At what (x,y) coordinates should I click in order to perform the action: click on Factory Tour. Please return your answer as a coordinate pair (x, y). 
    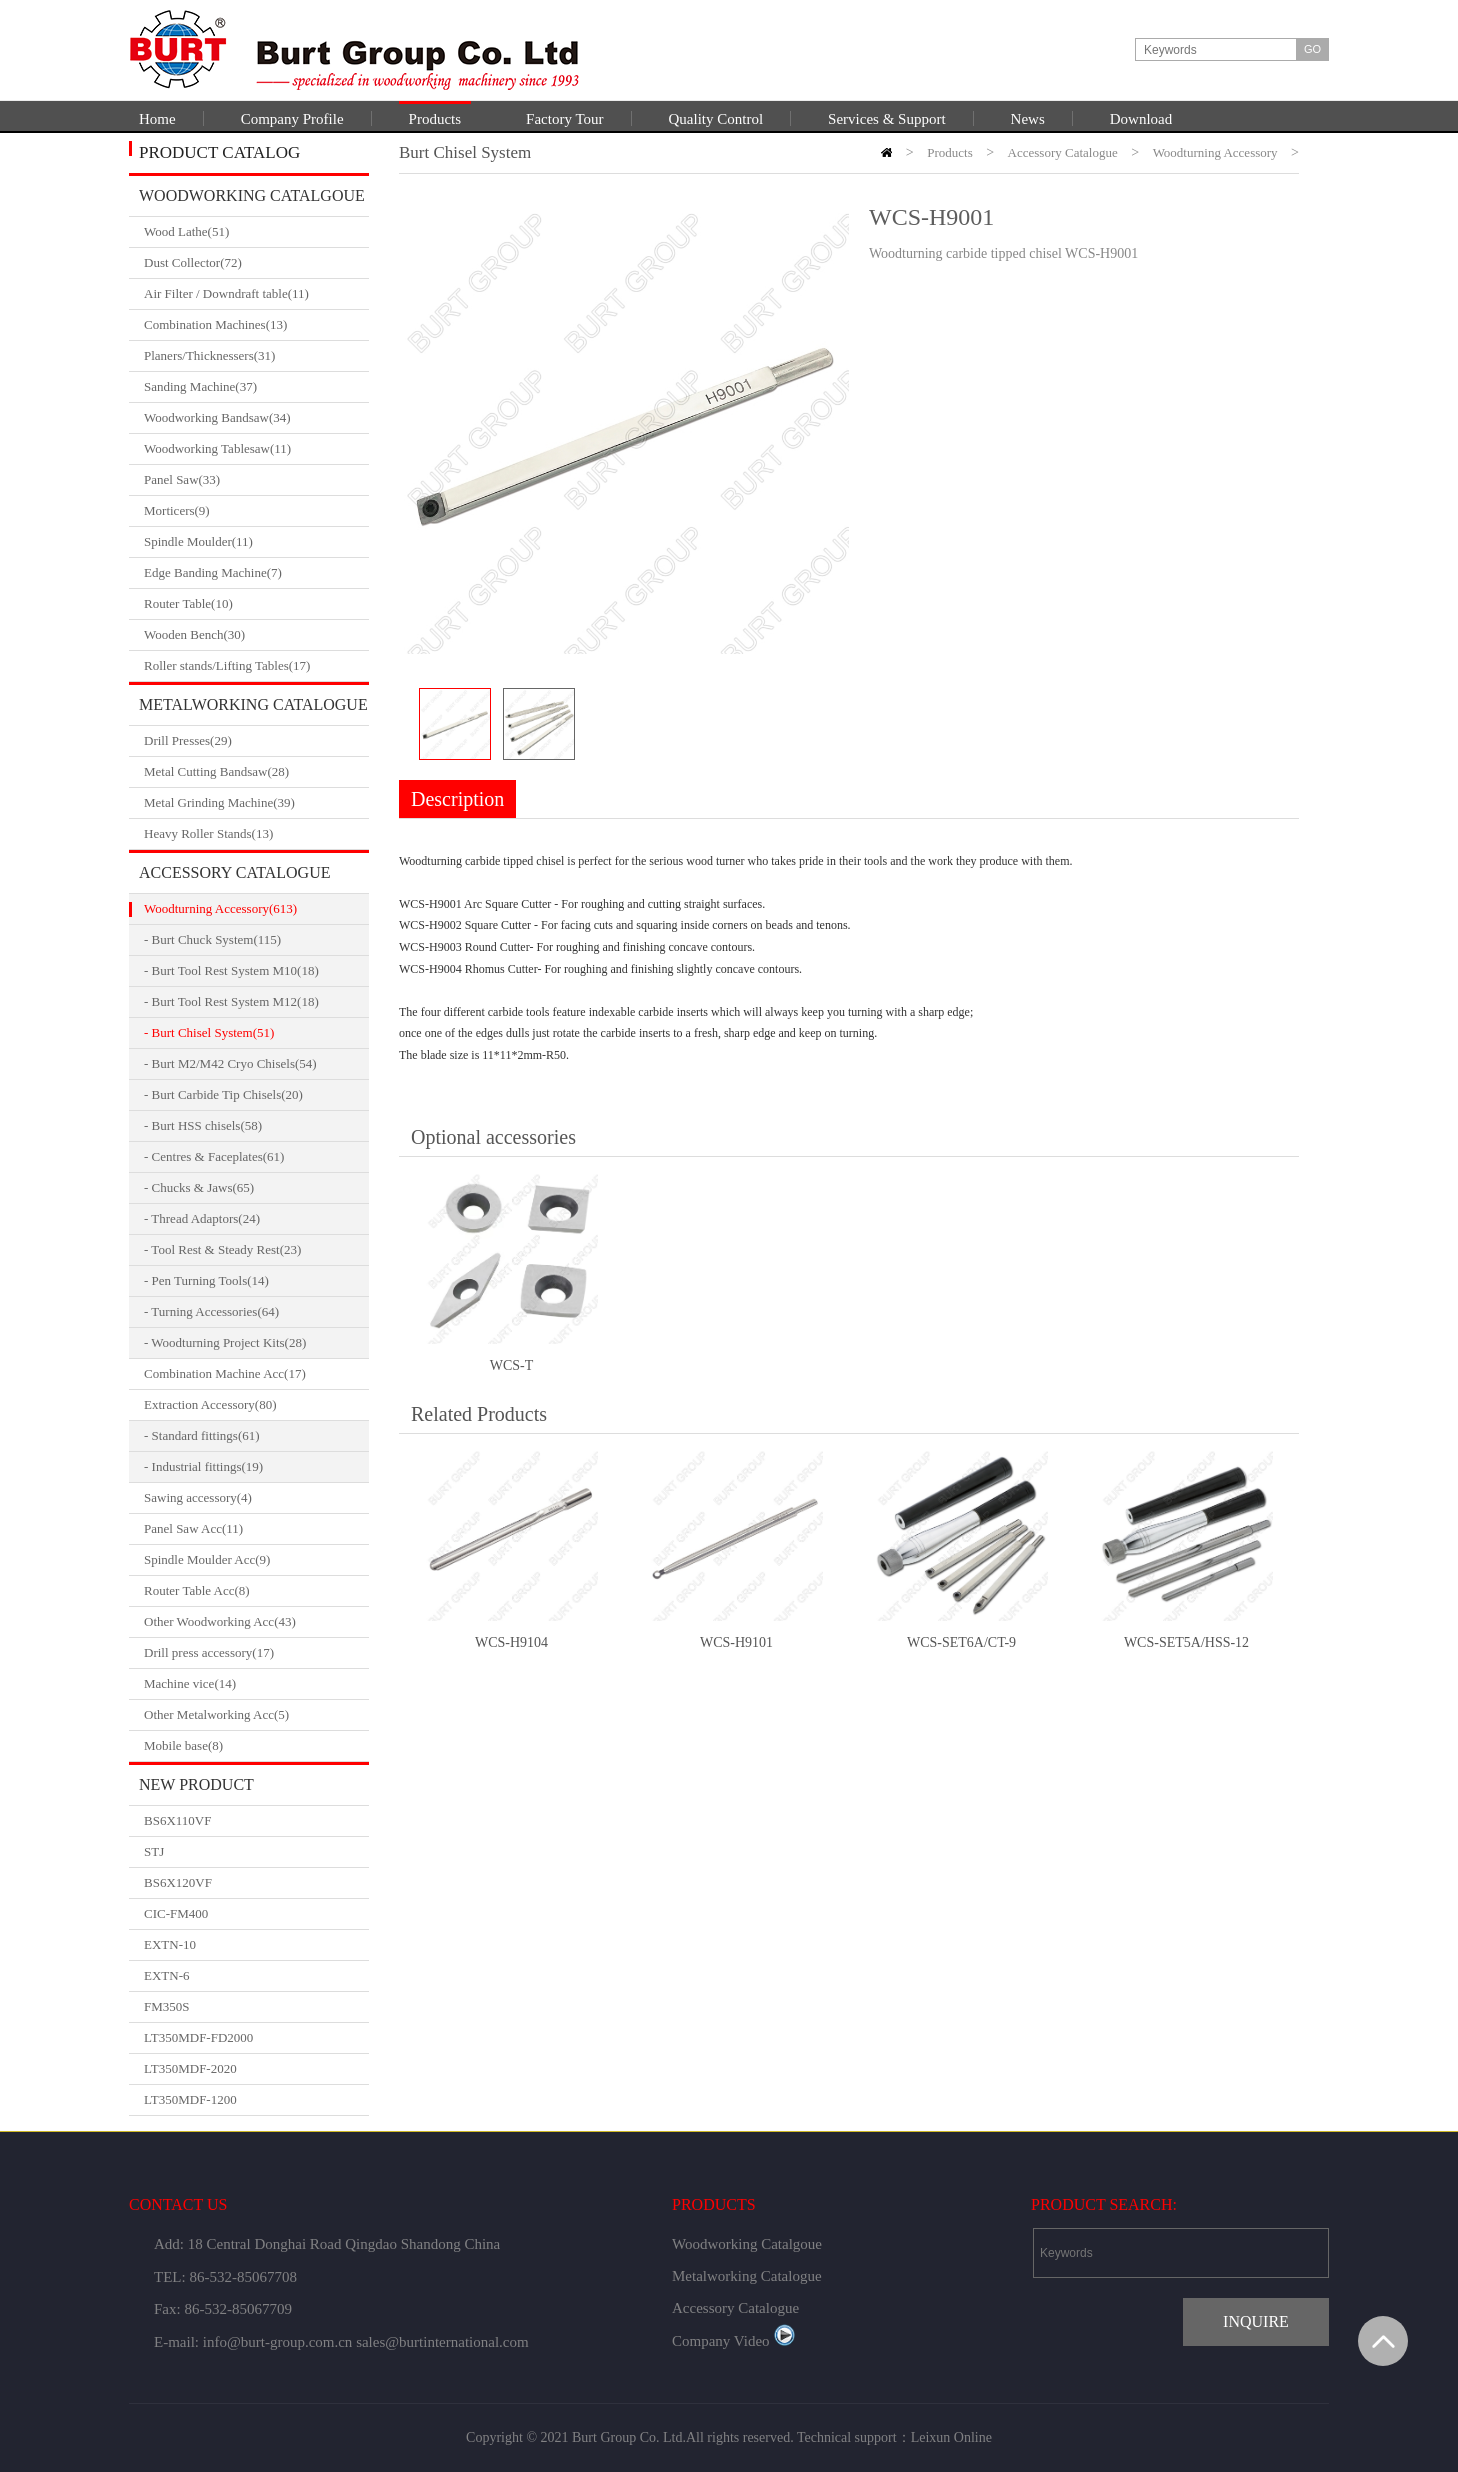
    Looking at the image, I should click on (564, 119).